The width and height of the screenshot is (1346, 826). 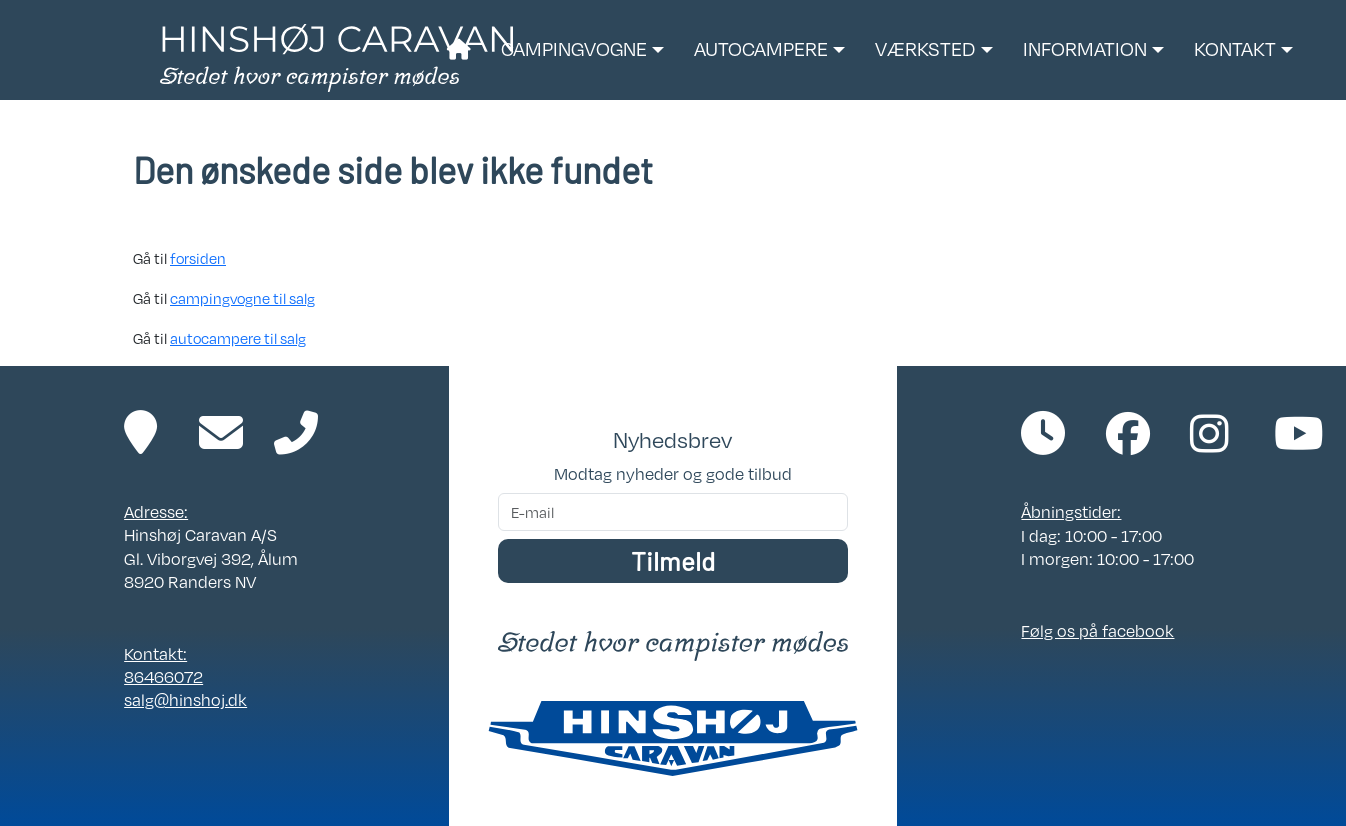 I want to click on salg@hinshoj.dk, so click(x=185, y=699).